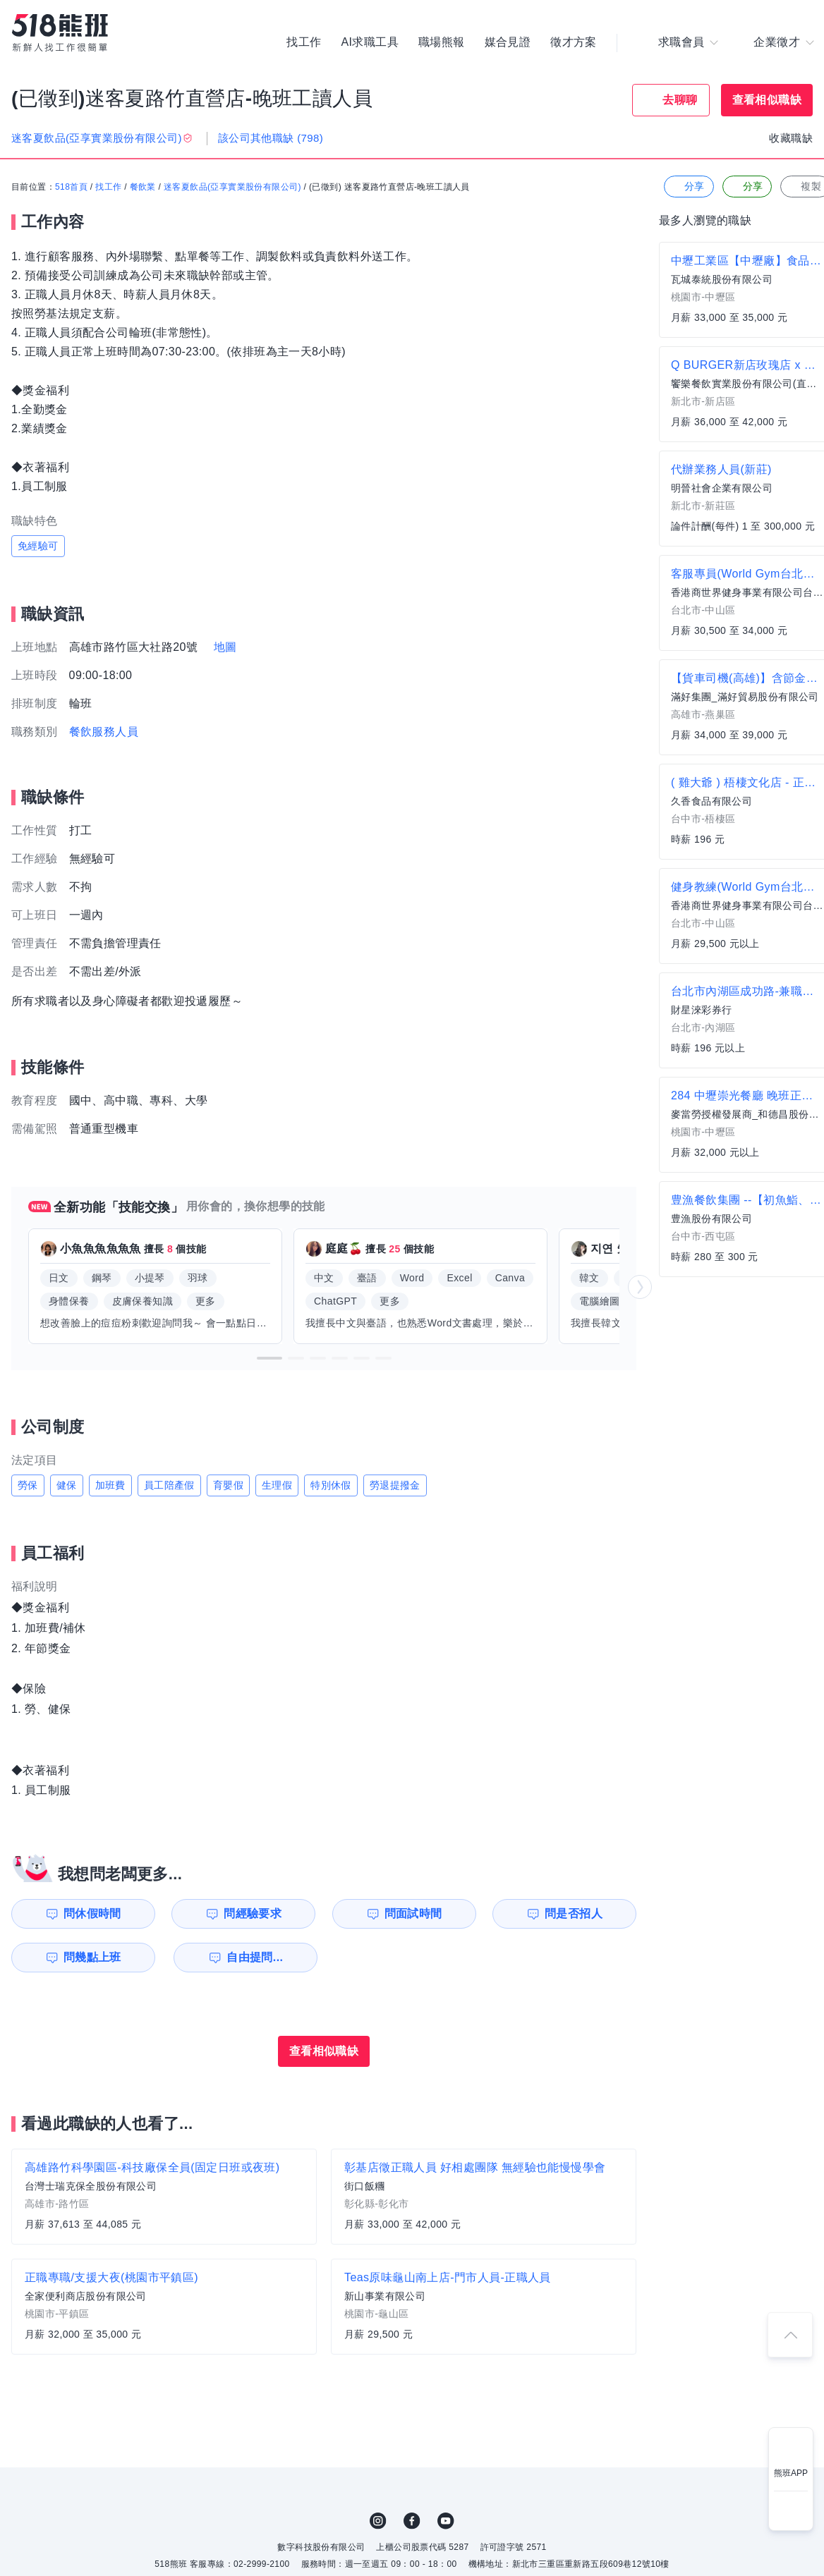 Image resolution: width=824 pixels, height=2576 pixels. What do you see at coordinates (143, 187) in the screenshot?
I see `餐飲業` at bounding box center [143, 187].